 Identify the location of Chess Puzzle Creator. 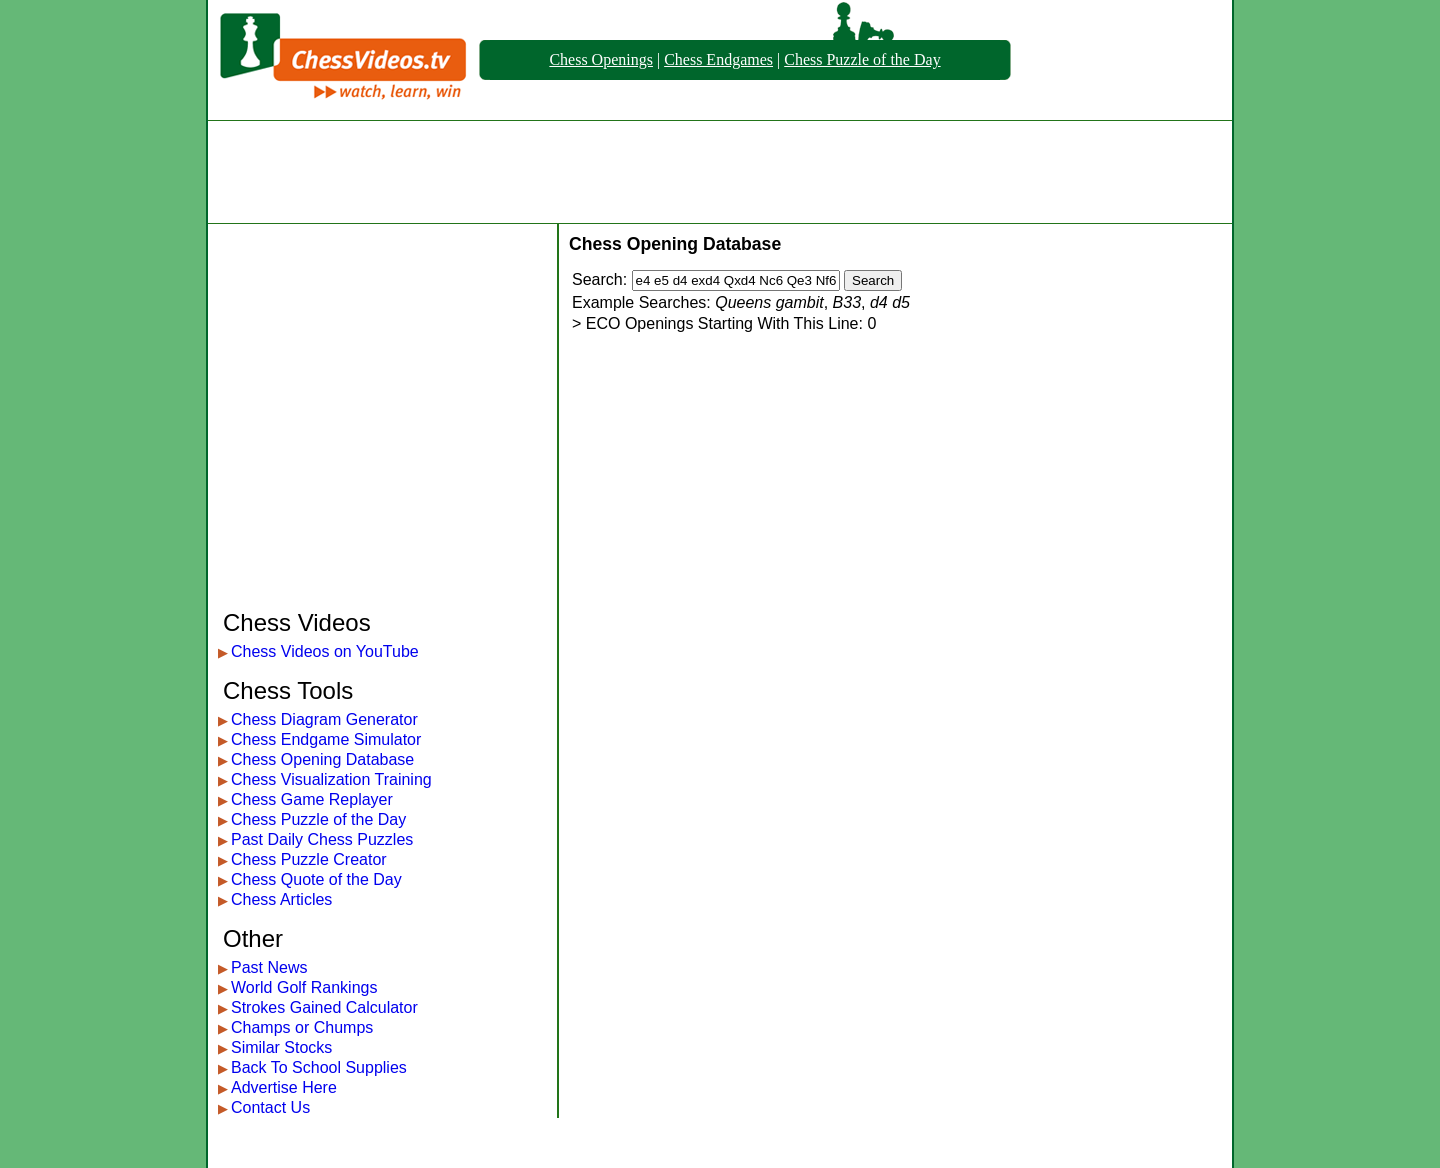
(309, 859).